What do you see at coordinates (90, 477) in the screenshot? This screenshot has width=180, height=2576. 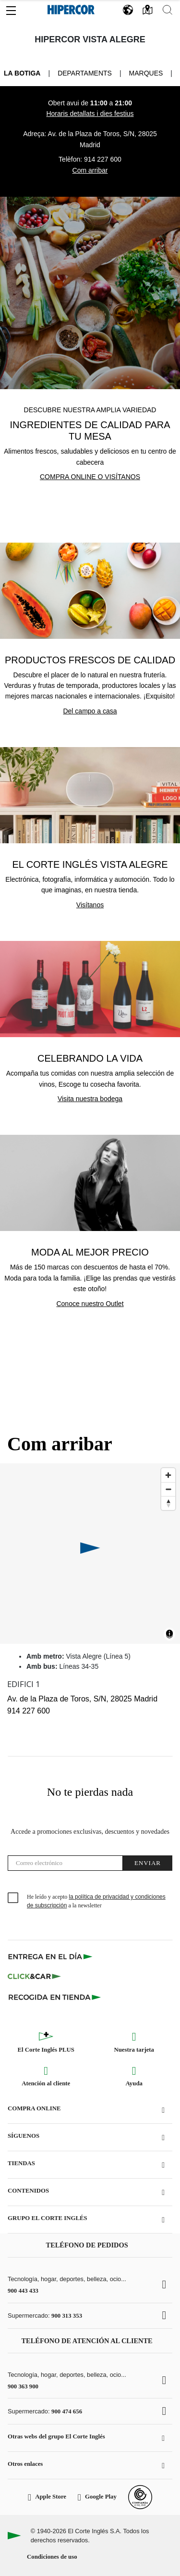 I see `Compra online o visítanos` at bounding box center [90, 477].